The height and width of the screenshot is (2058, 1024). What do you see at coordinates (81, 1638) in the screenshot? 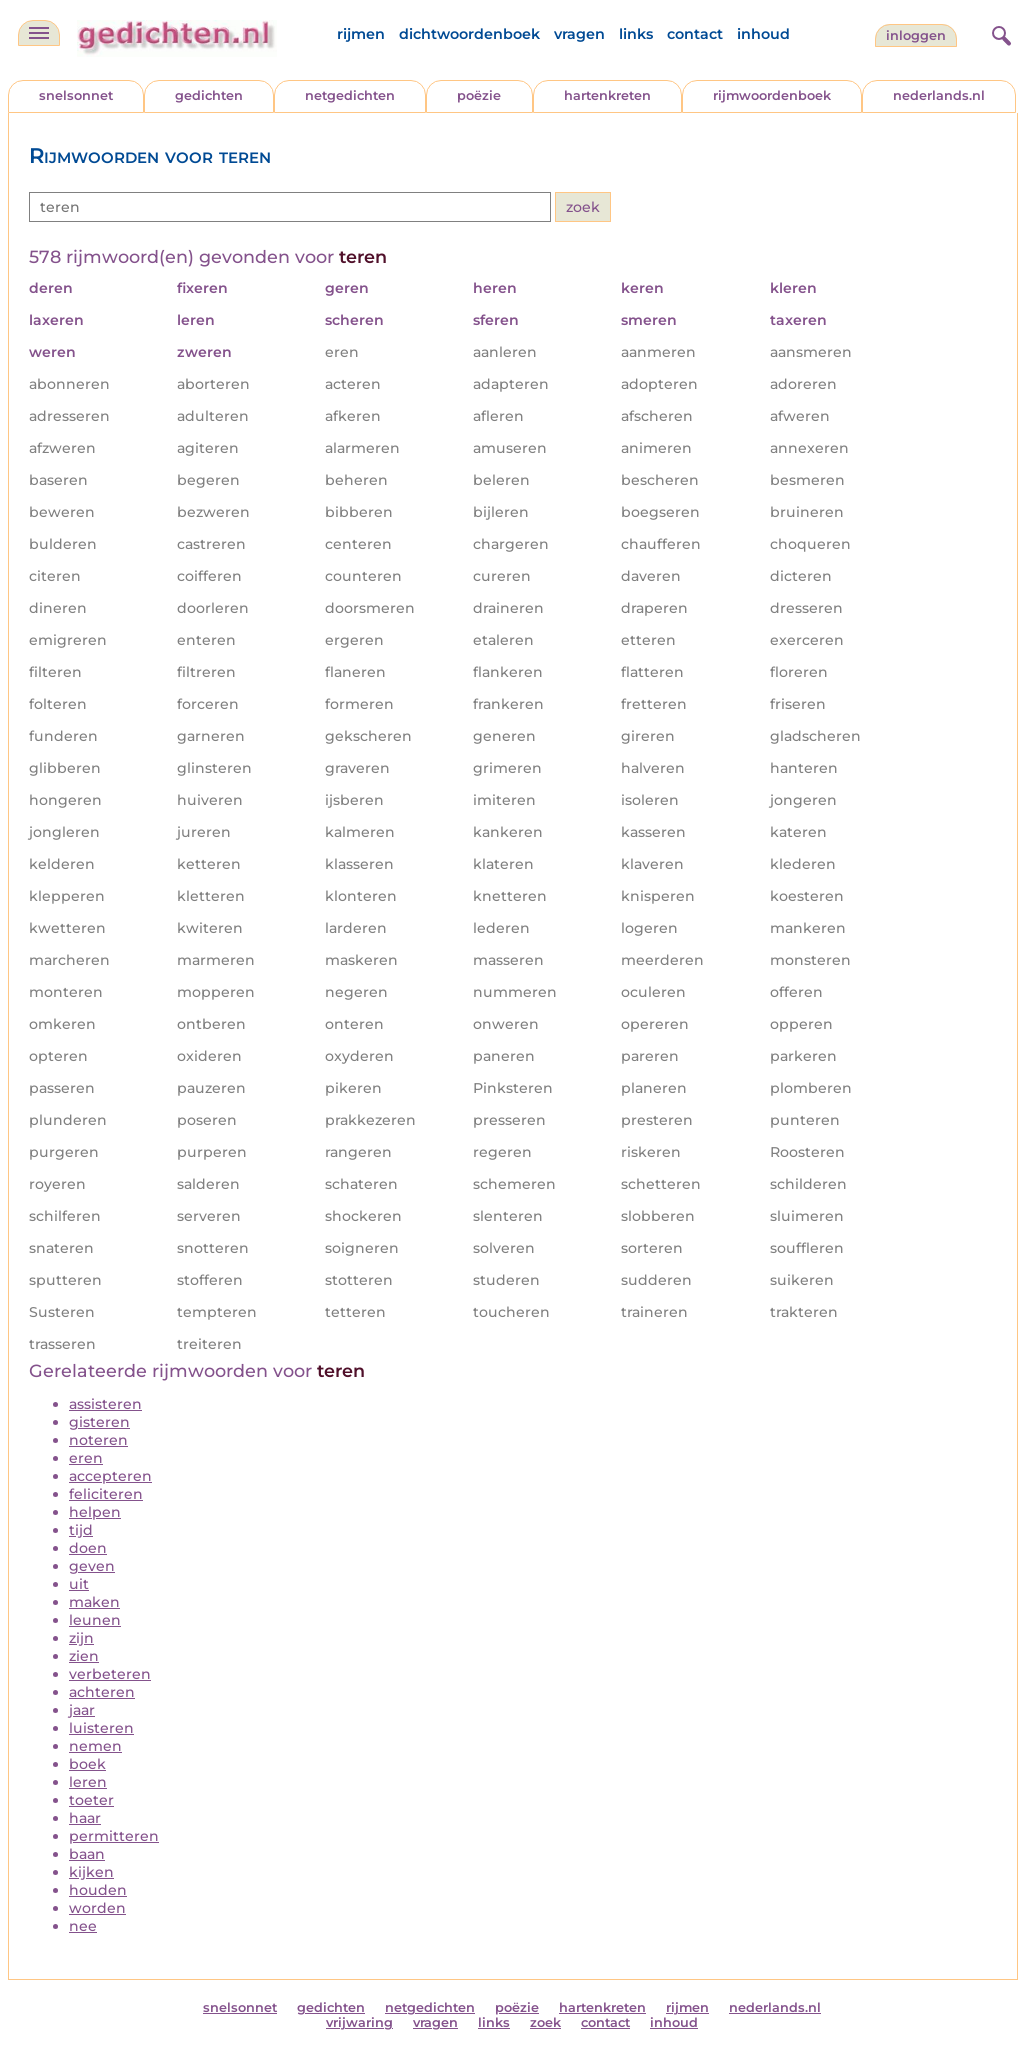
I see `zijn` at bounding box center [81, 1638].